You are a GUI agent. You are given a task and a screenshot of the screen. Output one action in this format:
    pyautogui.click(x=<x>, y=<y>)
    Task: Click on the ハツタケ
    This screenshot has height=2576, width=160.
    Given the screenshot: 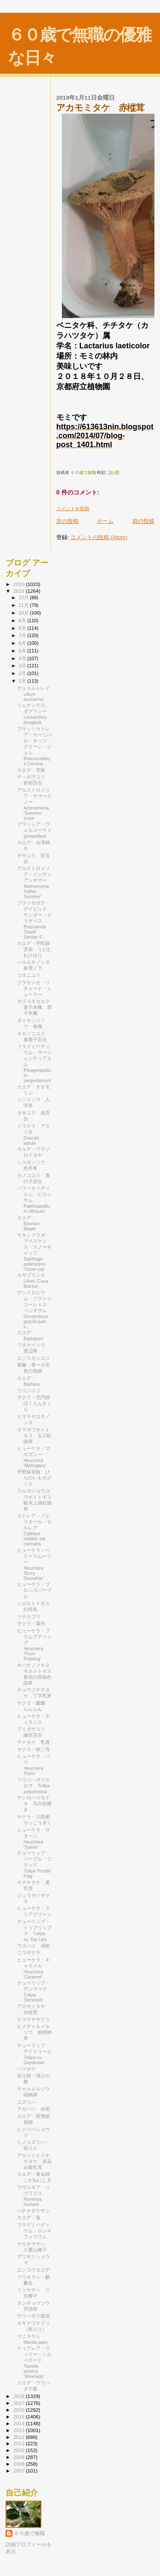 What is the action you would take?
    pyautogui.click(x=26, y=2068)
    